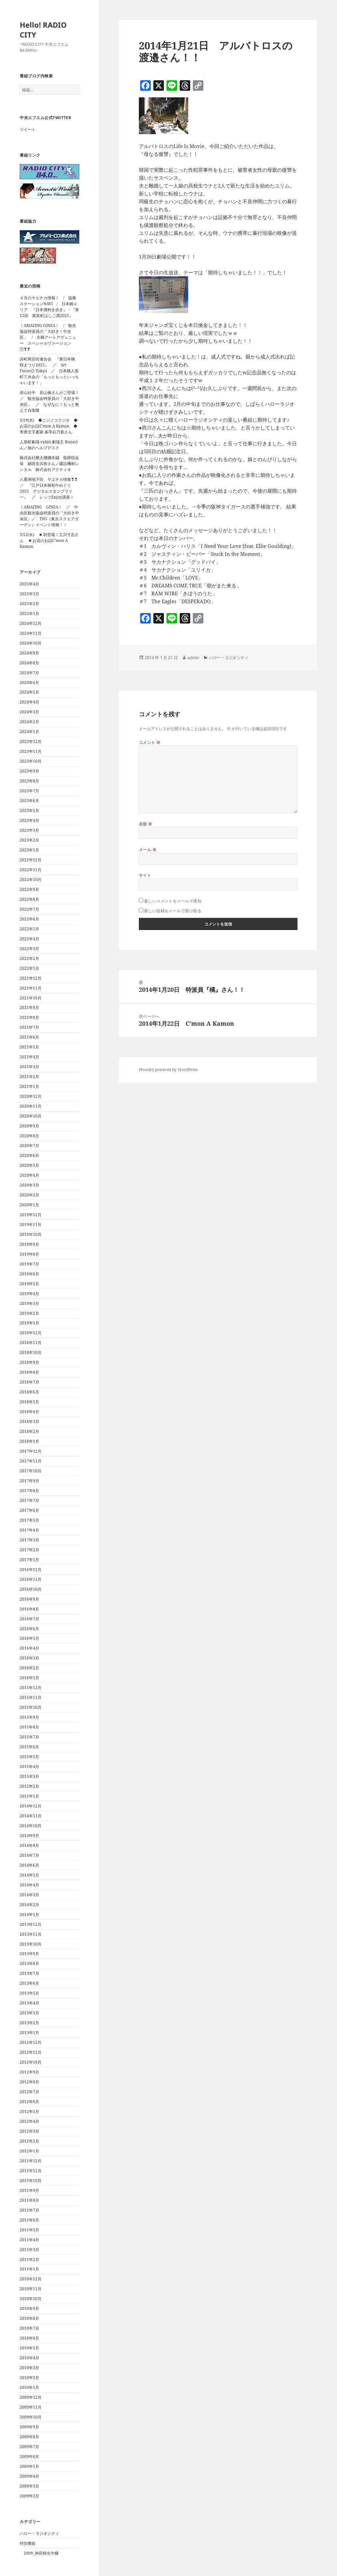  Describe the element at coordinates (30, 1106) in the screenshot. I see `2020年11月` at that location.